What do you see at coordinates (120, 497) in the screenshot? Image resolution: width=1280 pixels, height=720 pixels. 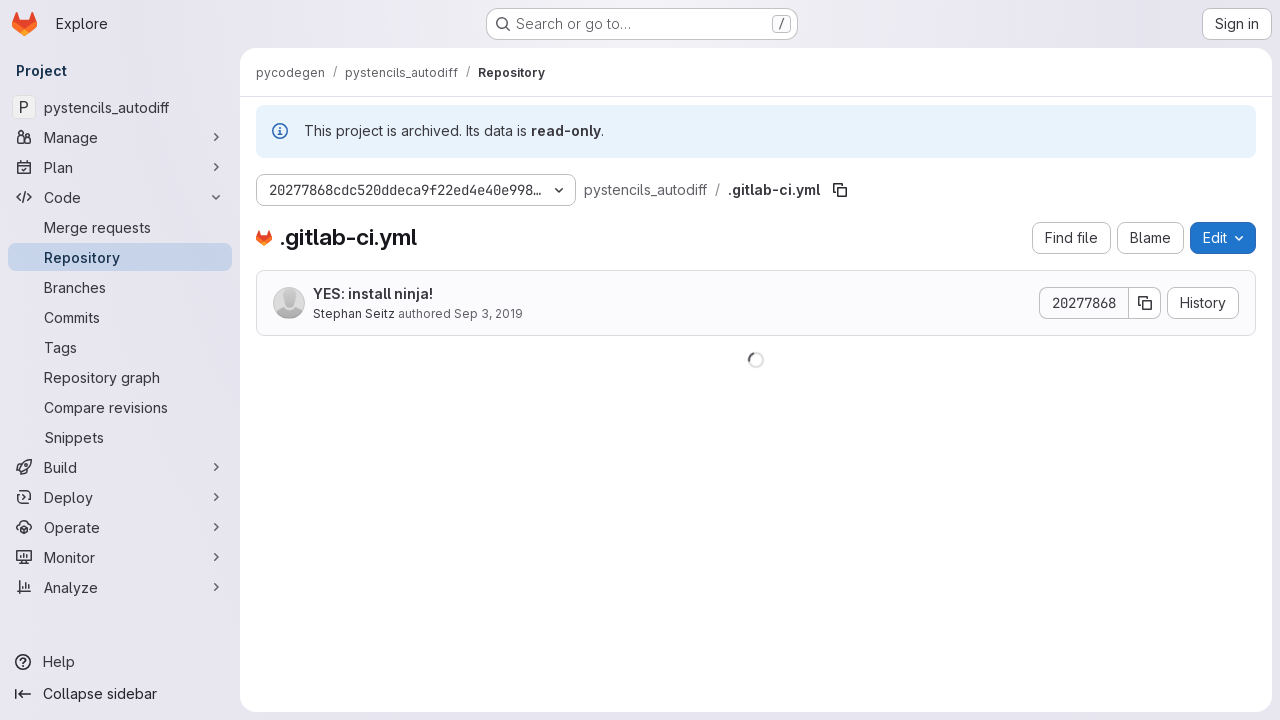 I see `[Deploy]` at bounding box center [120, 497].